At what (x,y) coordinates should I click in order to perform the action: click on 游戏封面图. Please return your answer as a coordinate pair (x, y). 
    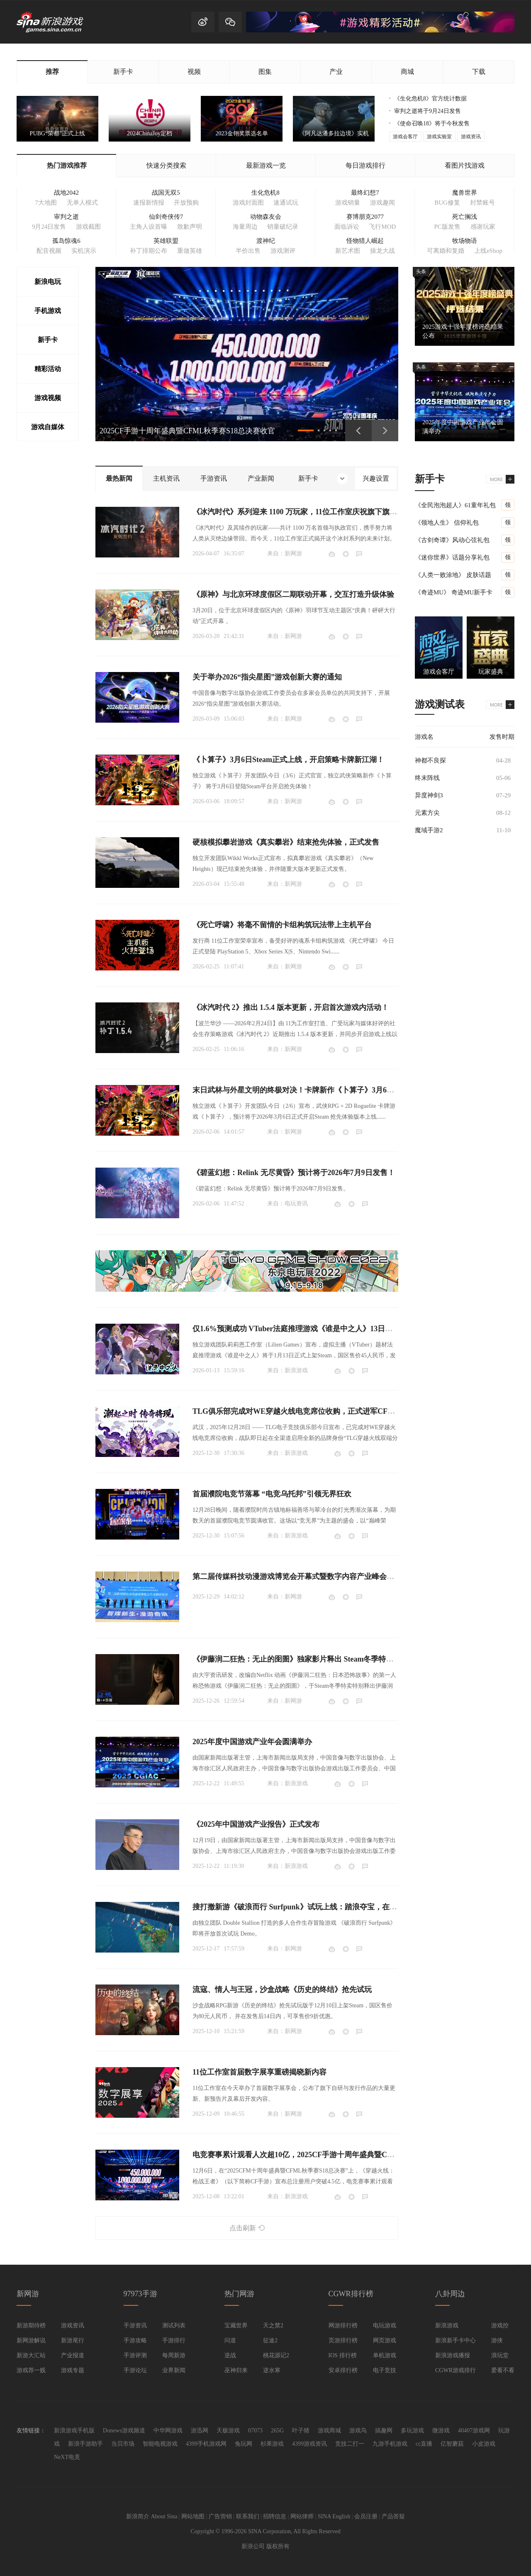
    Looking at the image, I should click on (248, 202).